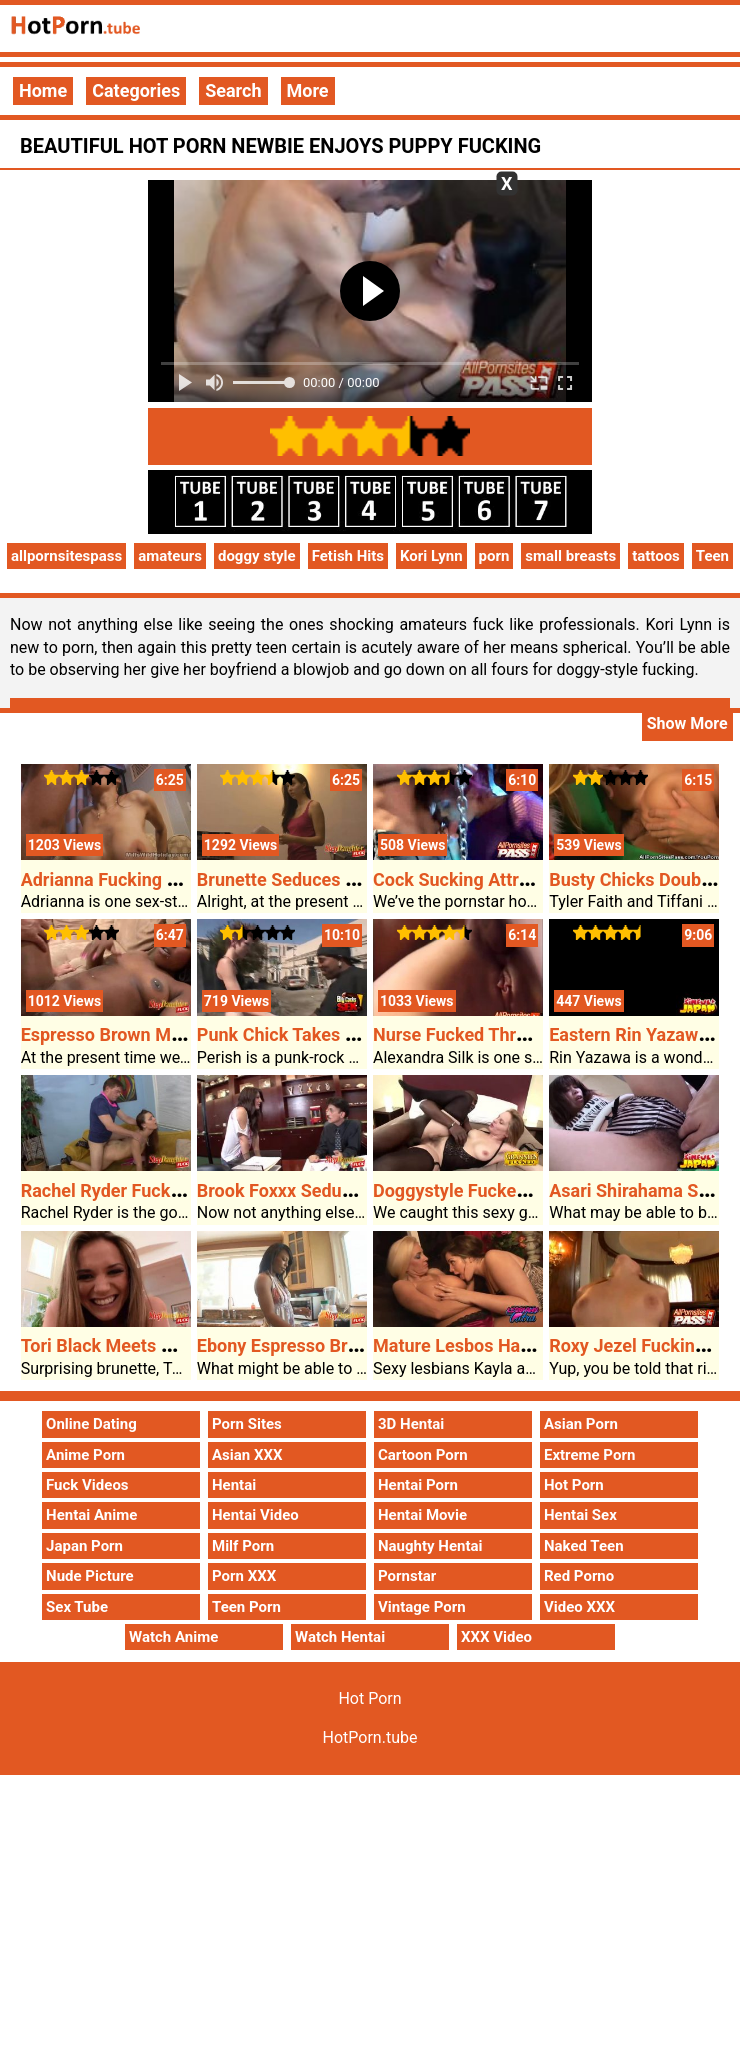 This screenshot has width=740, height=2070. I want to click on Fetish Hits, so click(348, 556).